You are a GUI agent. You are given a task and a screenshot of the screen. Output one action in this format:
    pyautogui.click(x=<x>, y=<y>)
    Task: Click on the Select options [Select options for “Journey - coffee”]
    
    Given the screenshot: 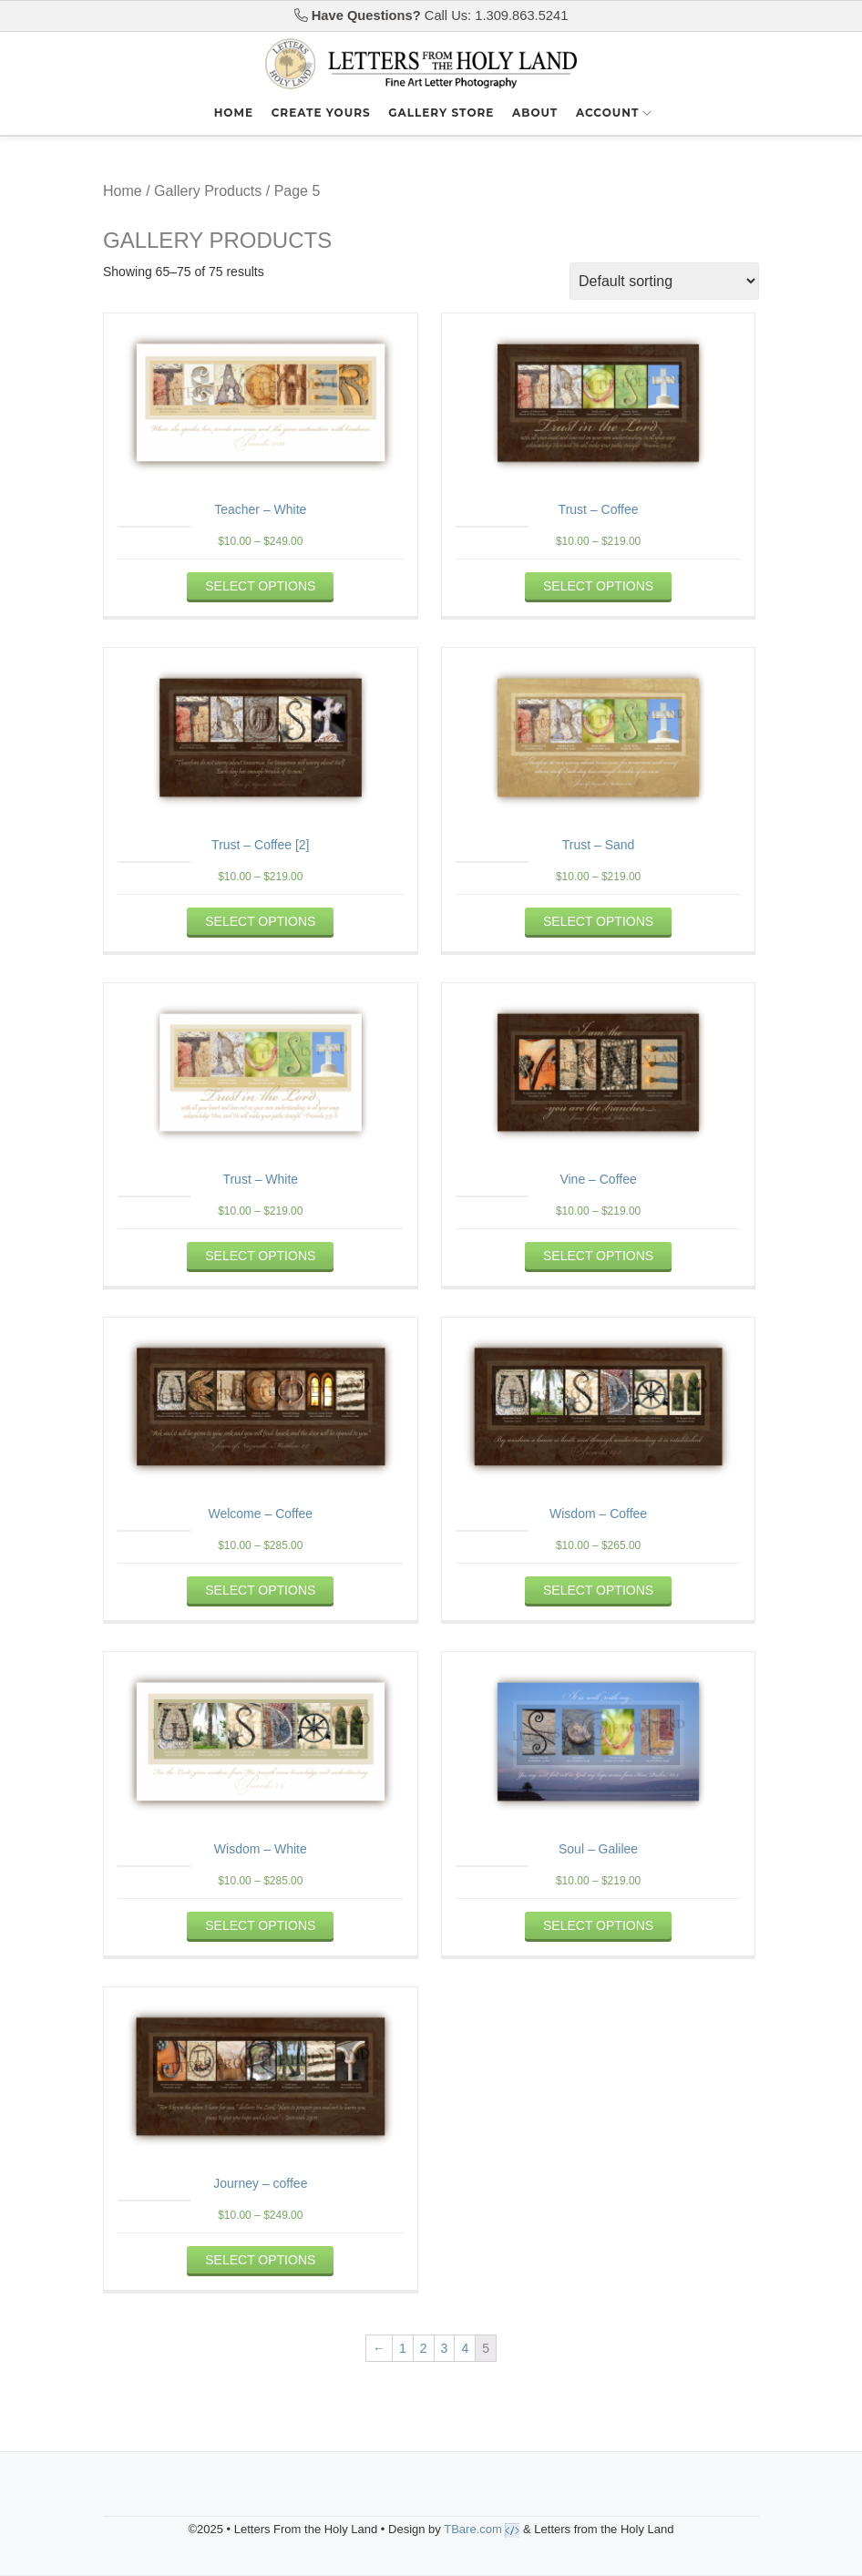 What is the action you would take?
    pyautogui.click(x=260, y=2260)
    